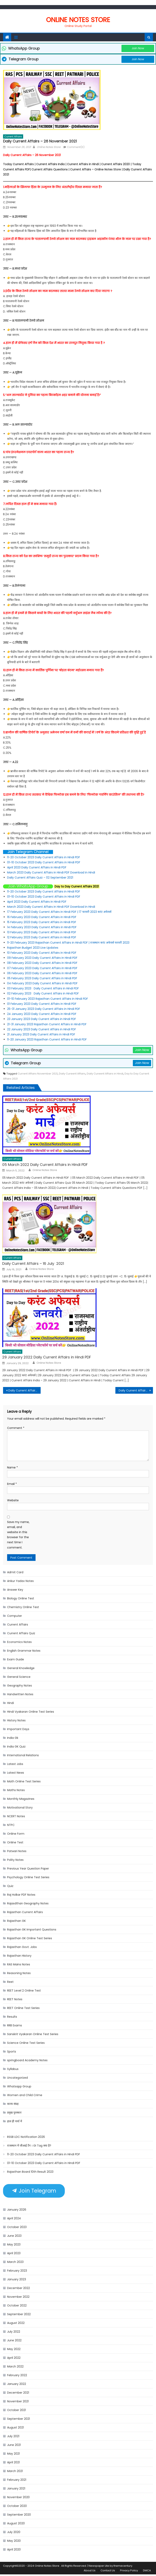 This screenshot has height=2576, width=156. I want to click on Exam Guide, so click(15, 1659).